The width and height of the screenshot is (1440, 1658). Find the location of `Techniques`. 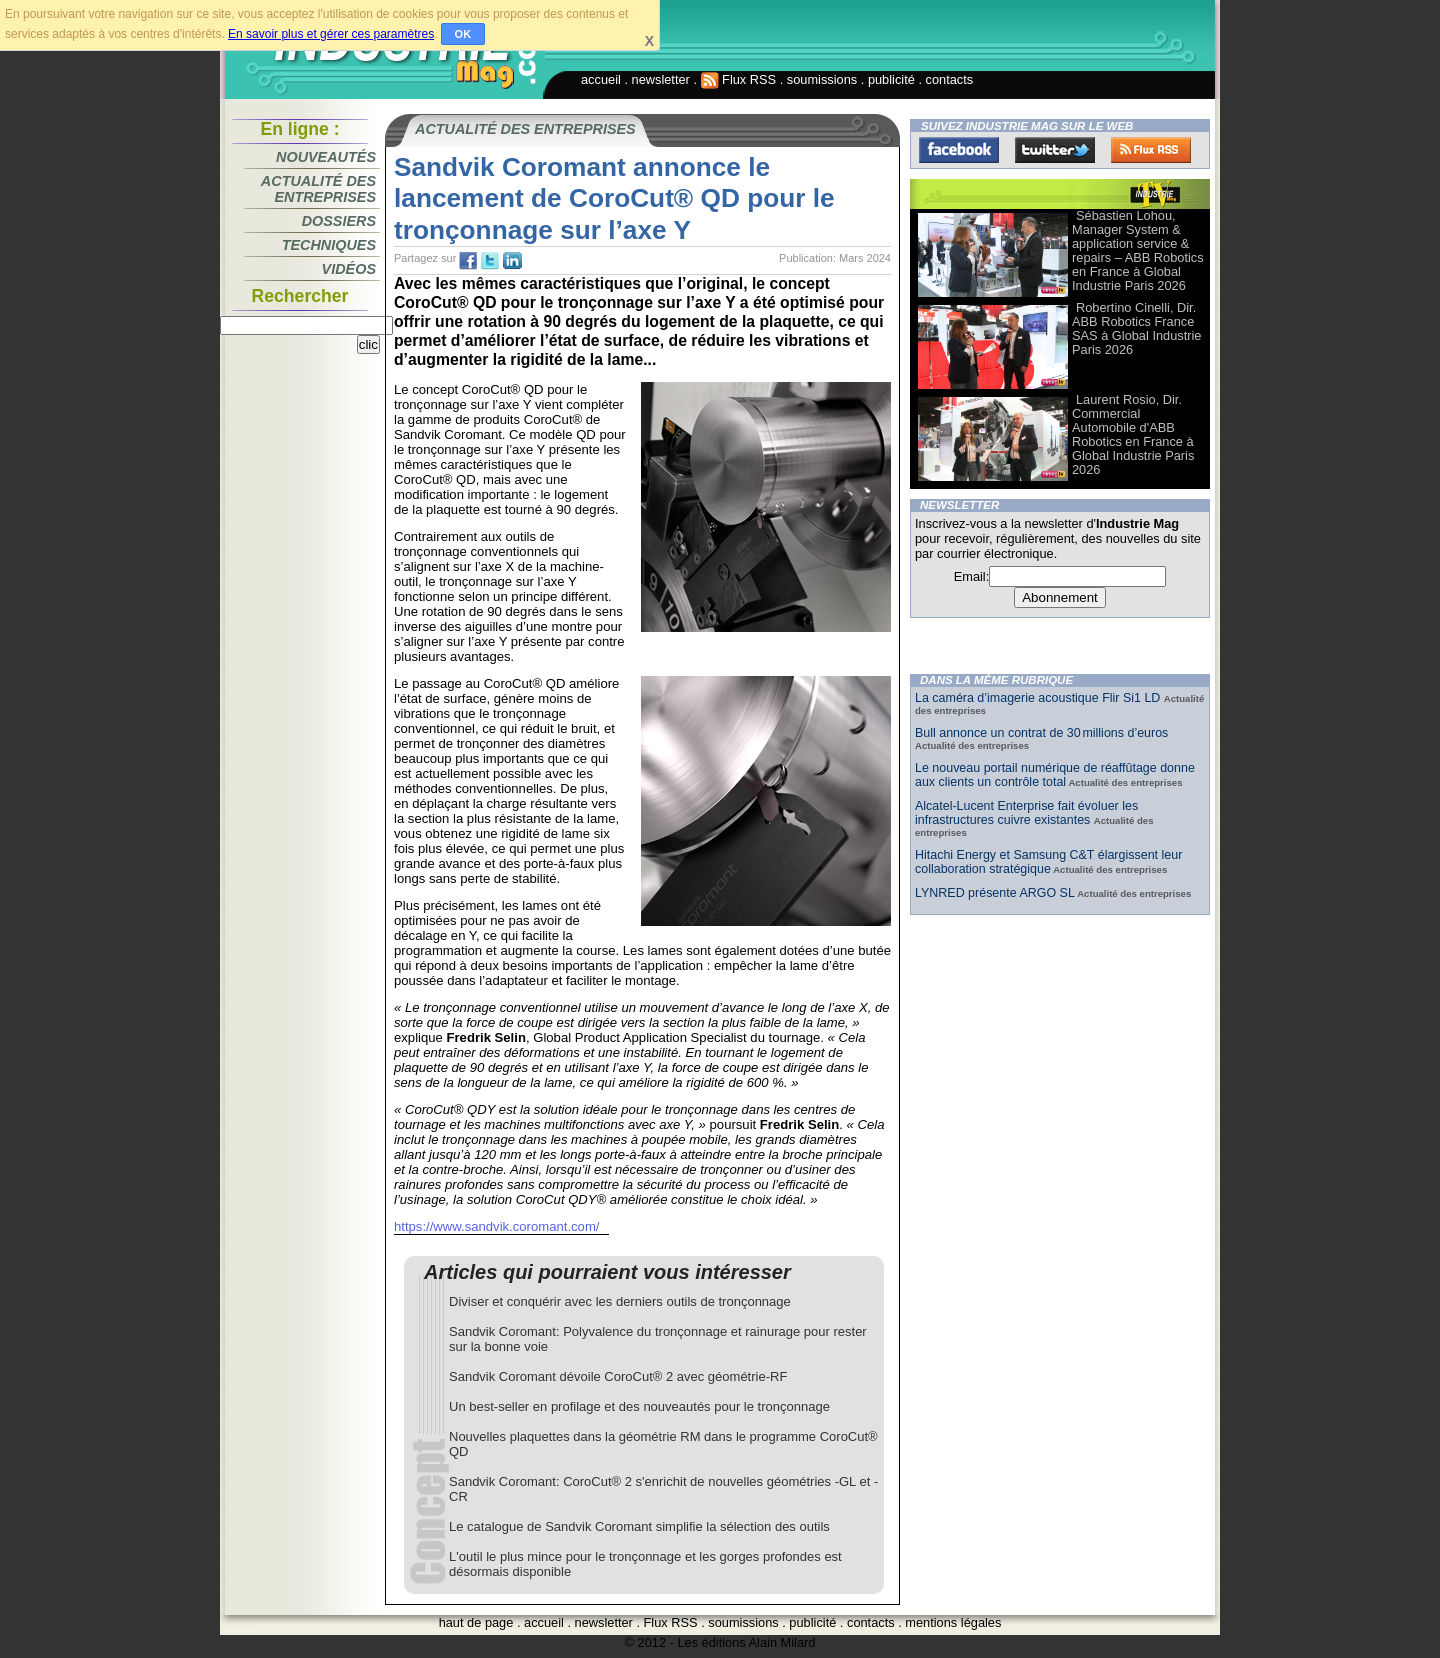

Techniques is located at coordinates (329, 245).